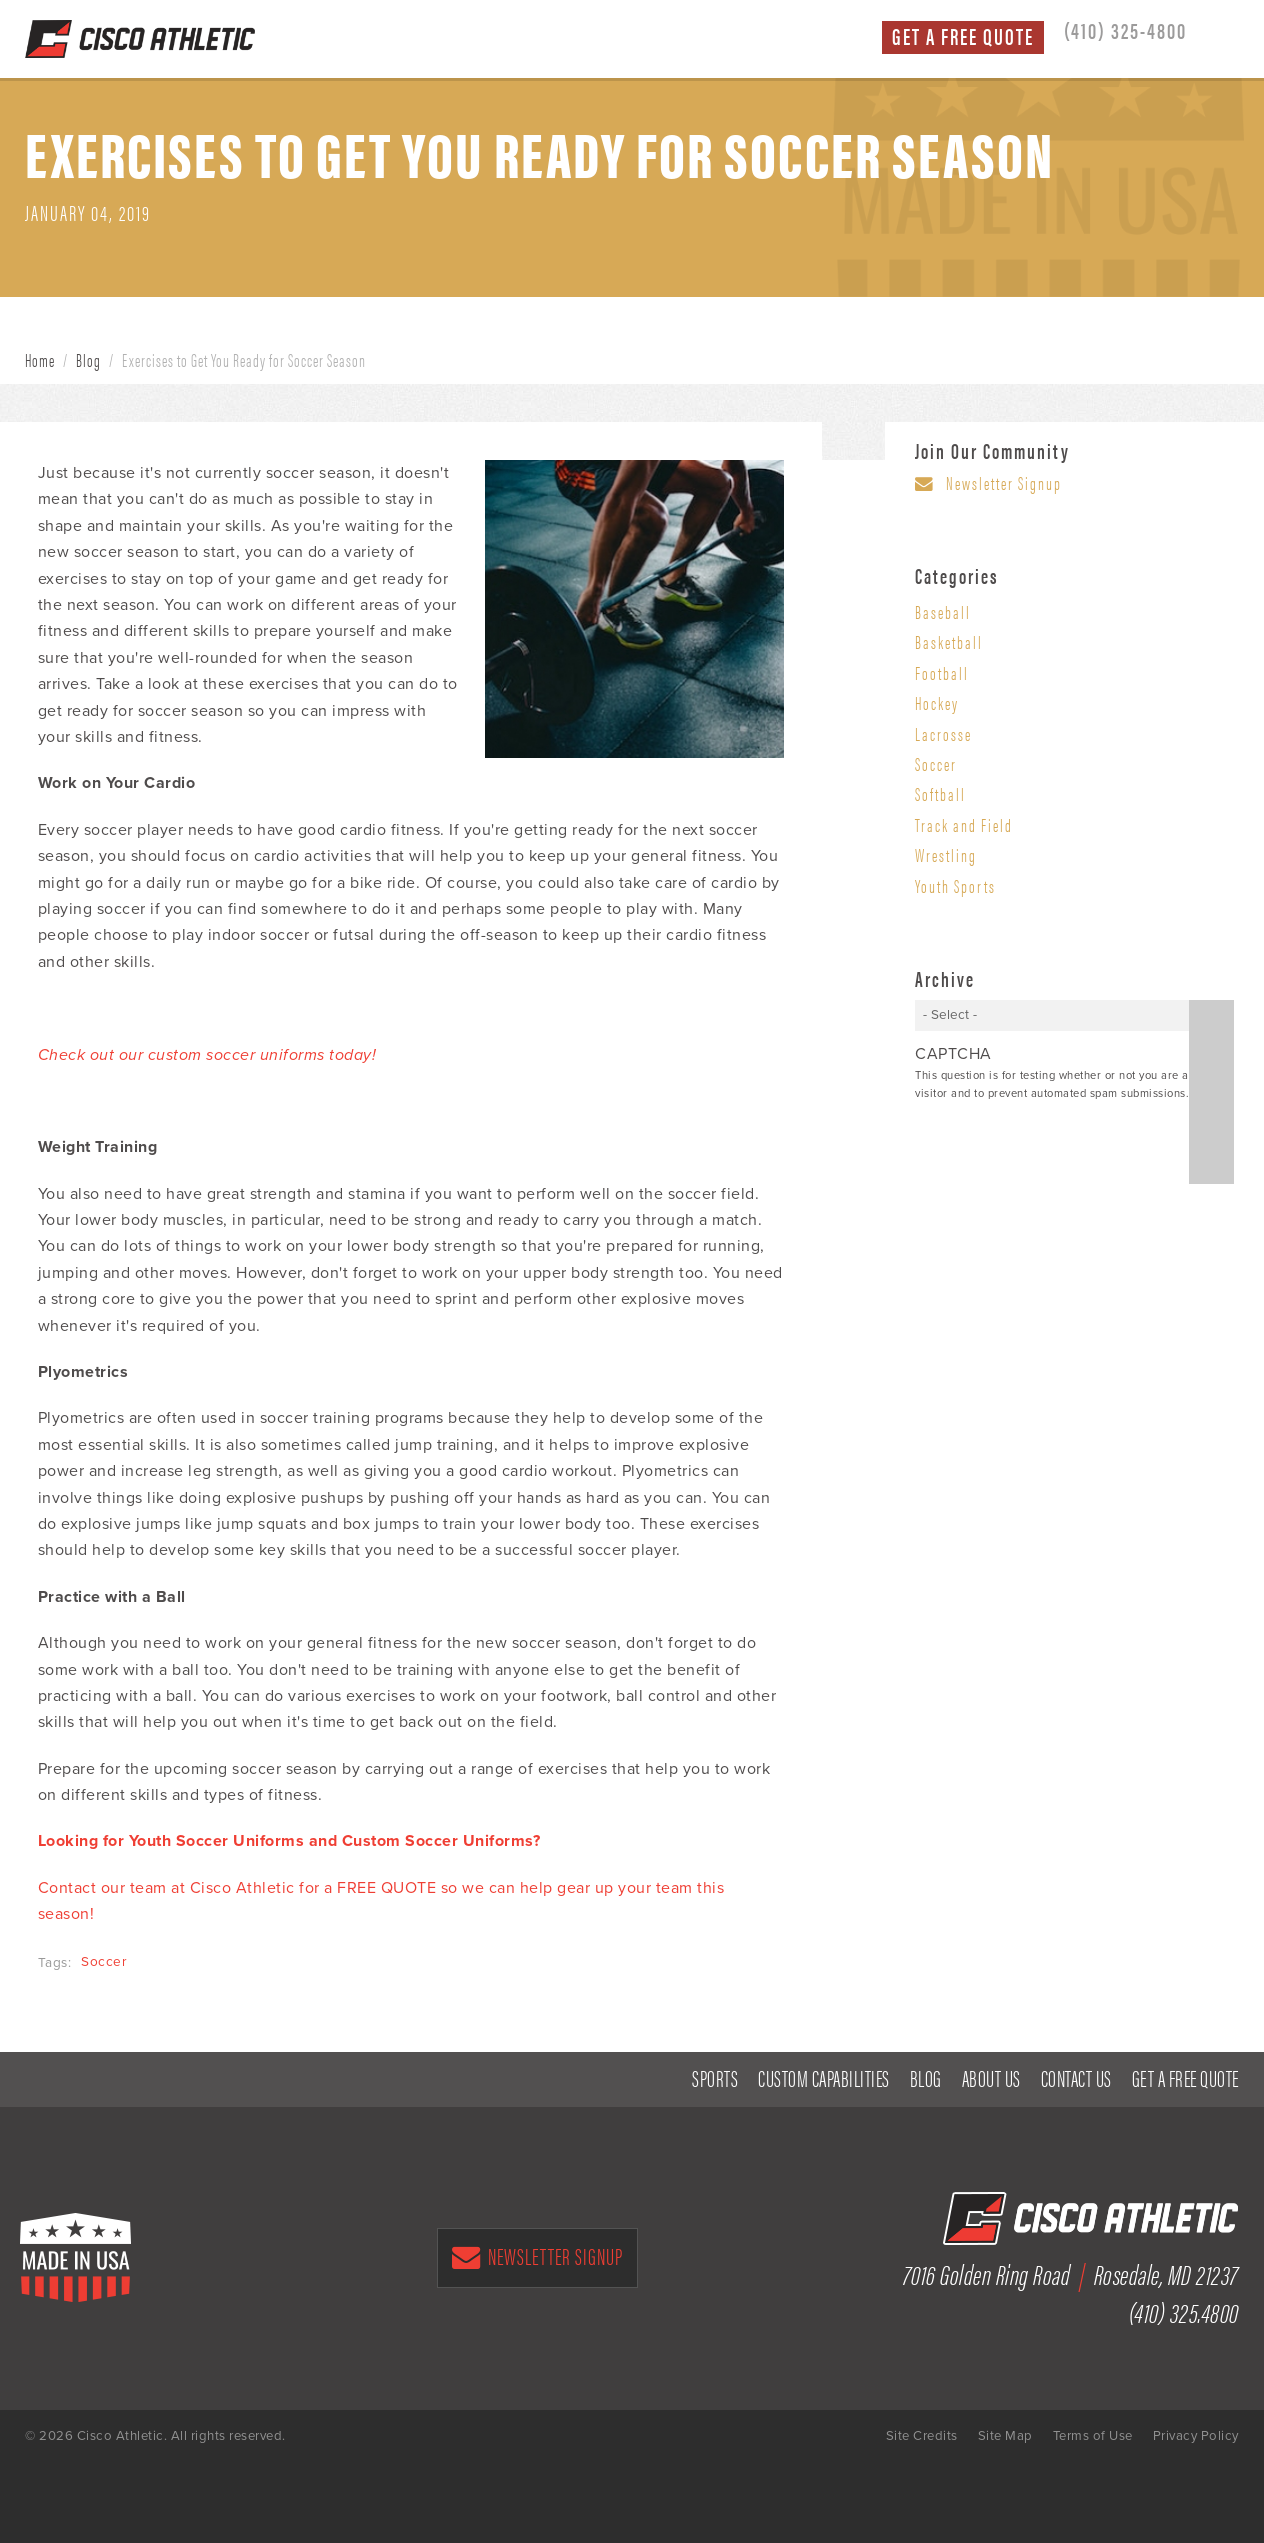  I want to click on Football, so click(942, 672).